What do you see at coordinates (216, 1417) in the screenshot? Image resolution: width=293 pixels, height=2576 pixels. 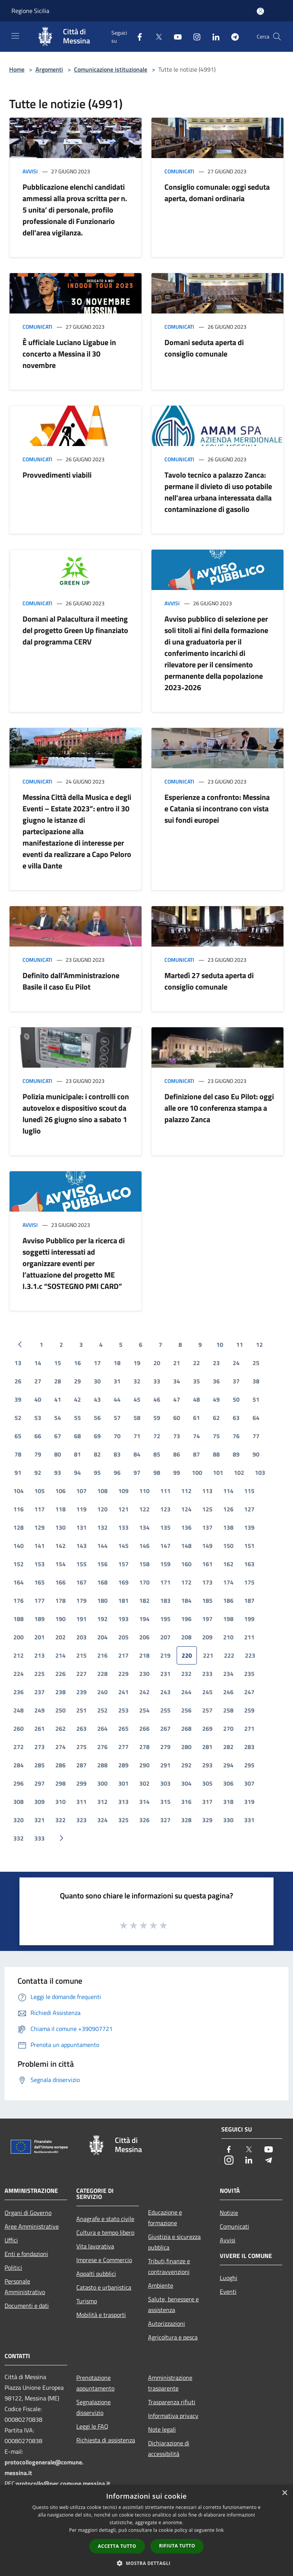 I see `62` at bounding box center [216, 1417].